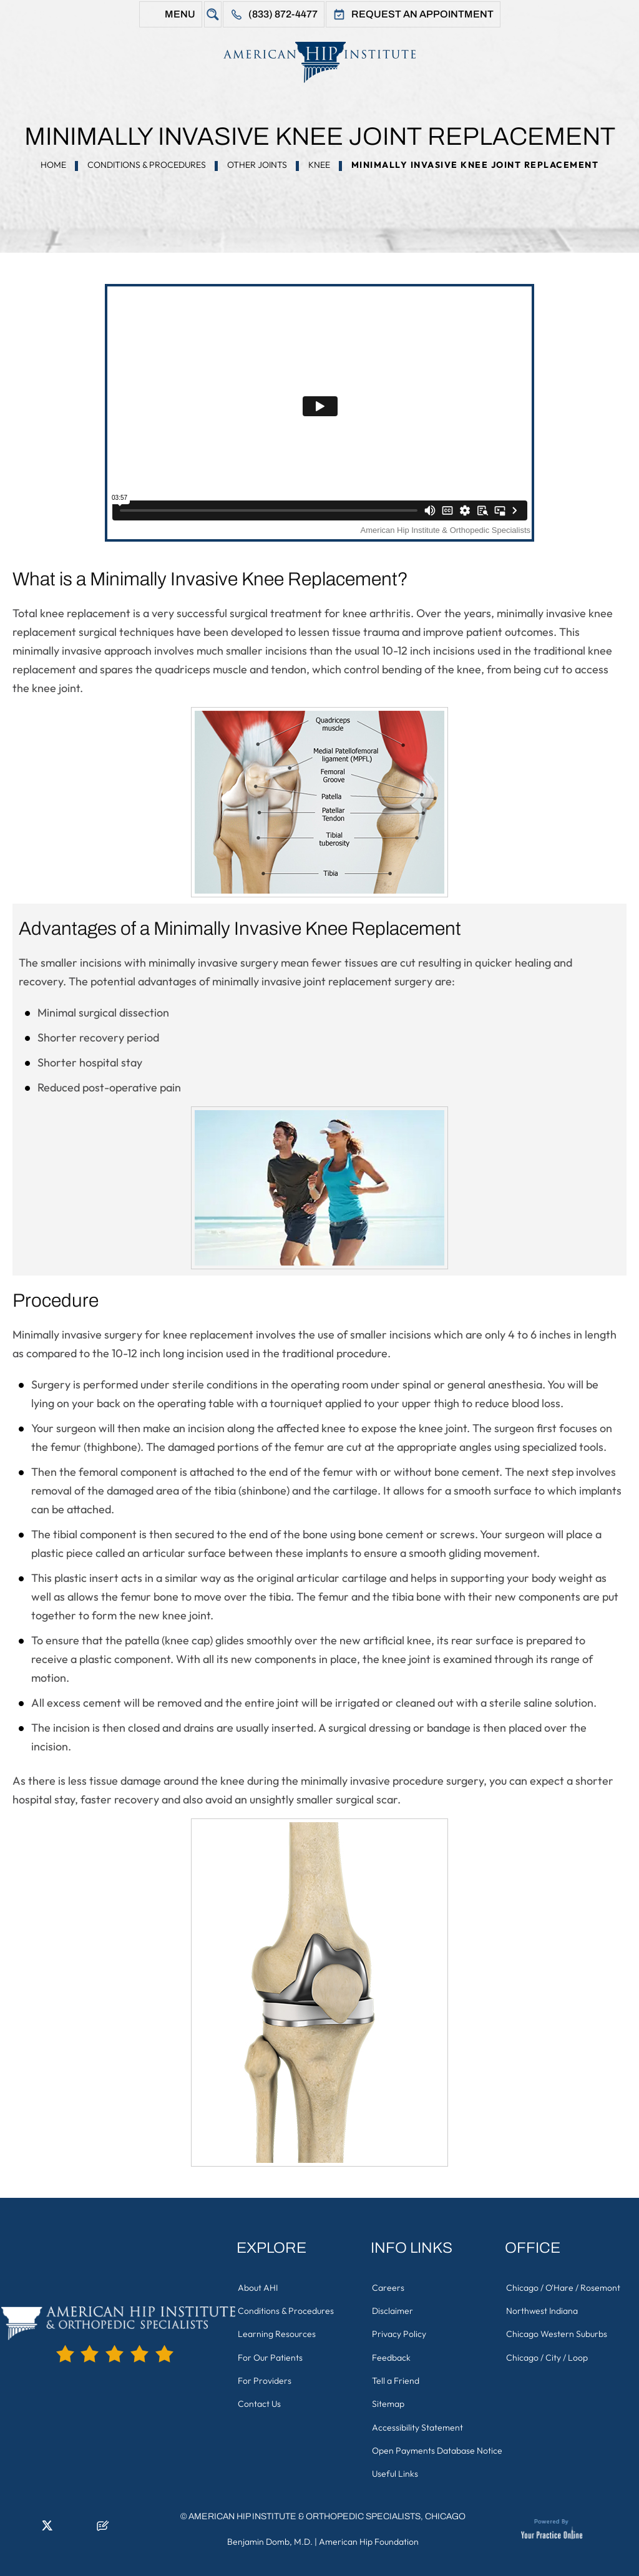  Describe the element at coordinates (419, 2413) in the screenshot. I see `Accessibility Statement` at that location.